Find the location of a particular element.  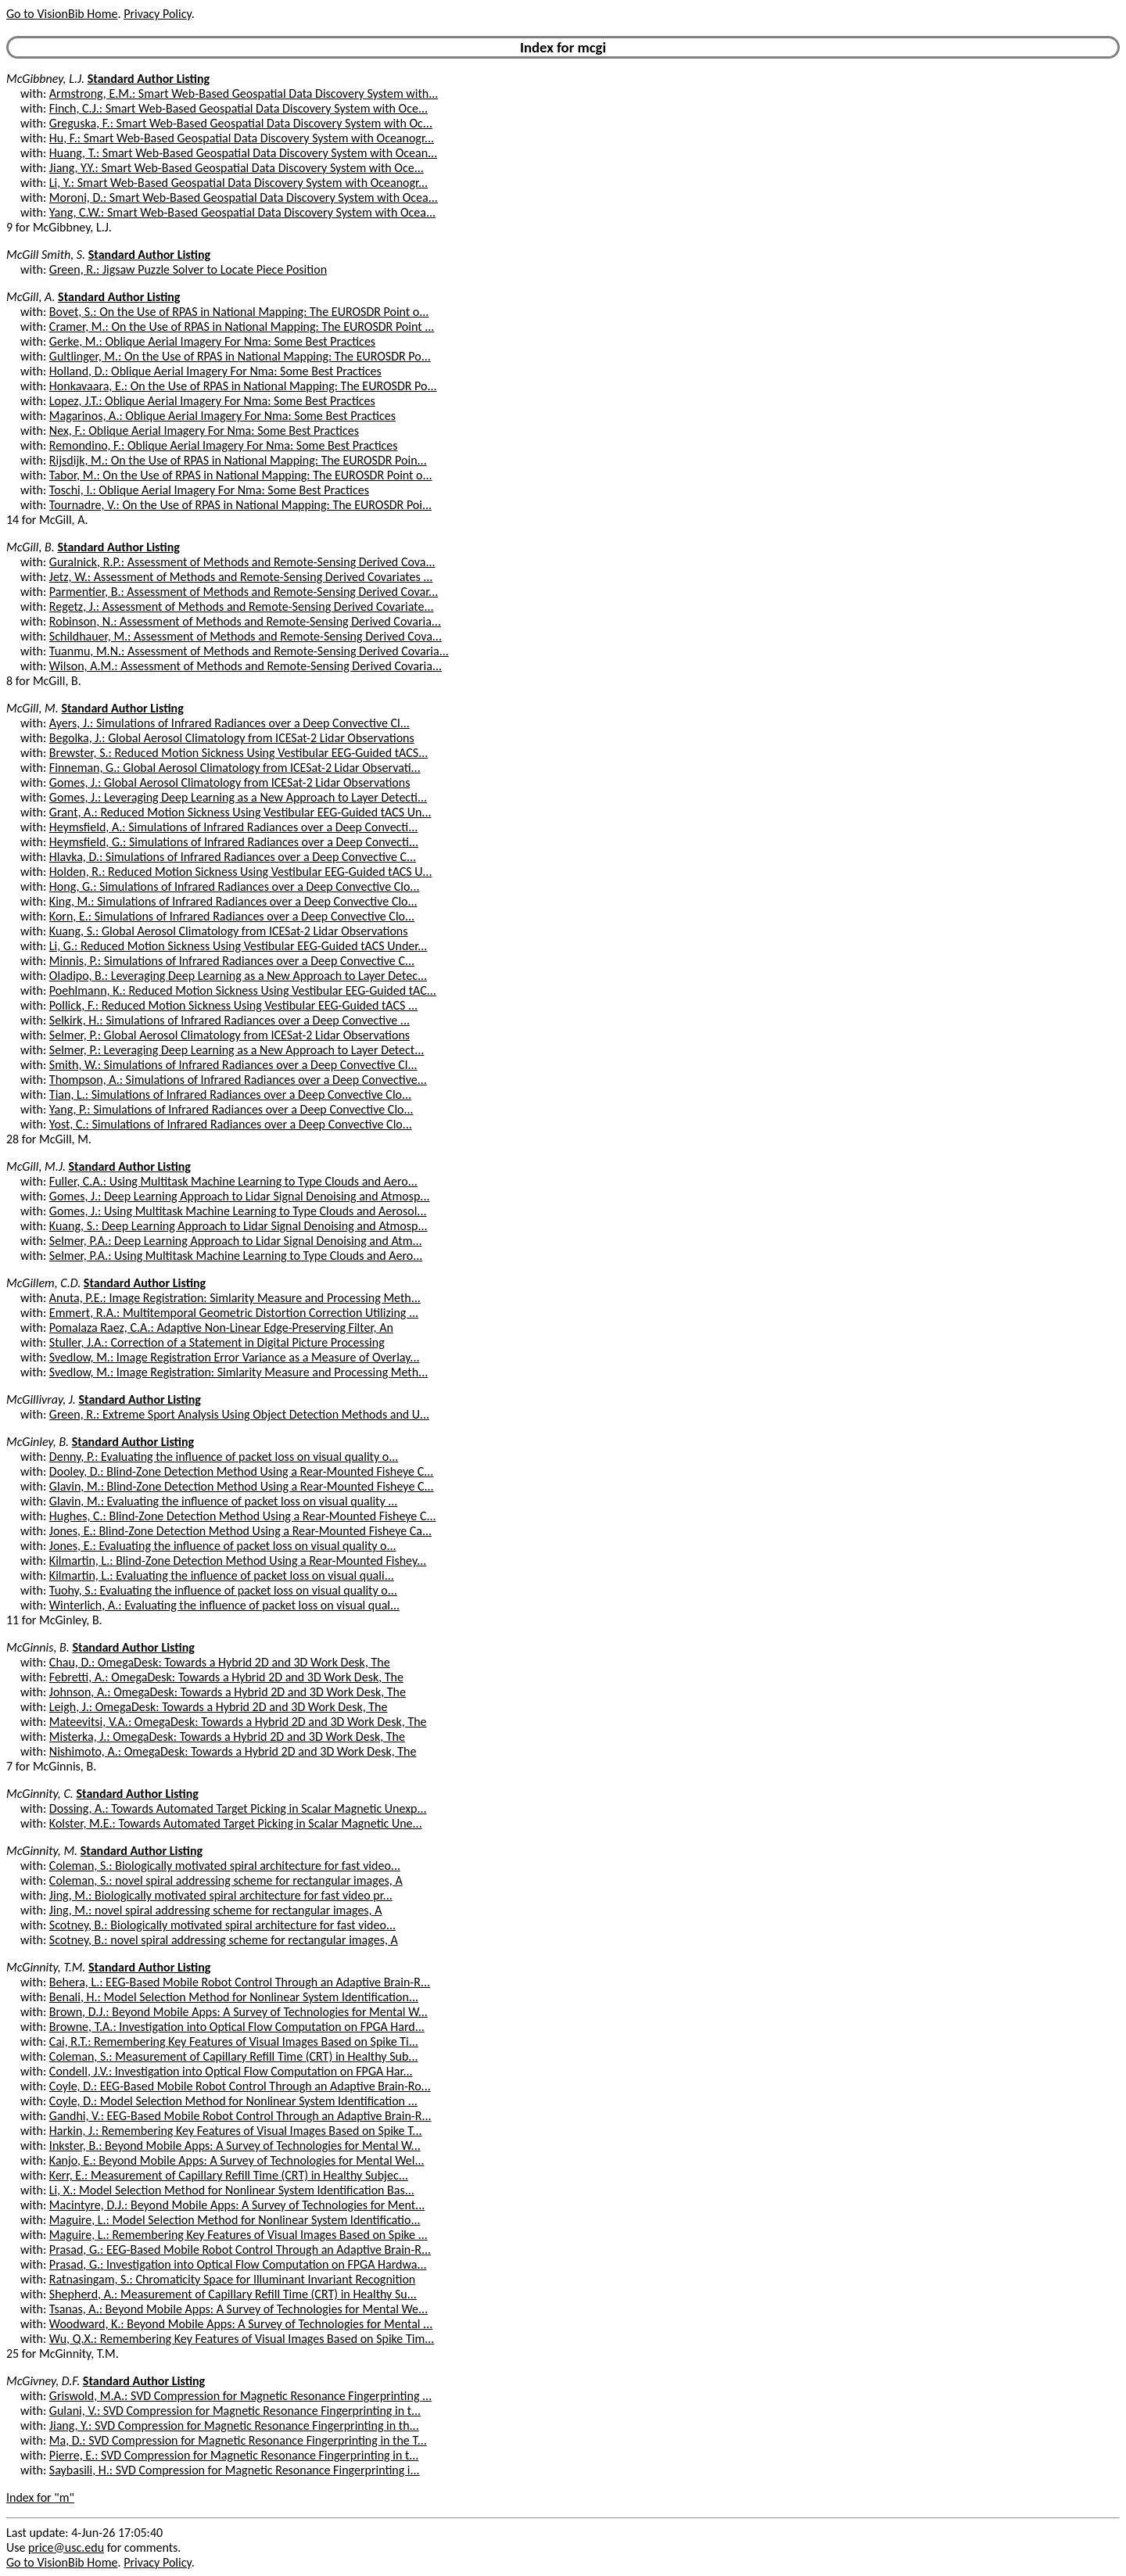

McGill, A. is located at coordinates (30, 296).